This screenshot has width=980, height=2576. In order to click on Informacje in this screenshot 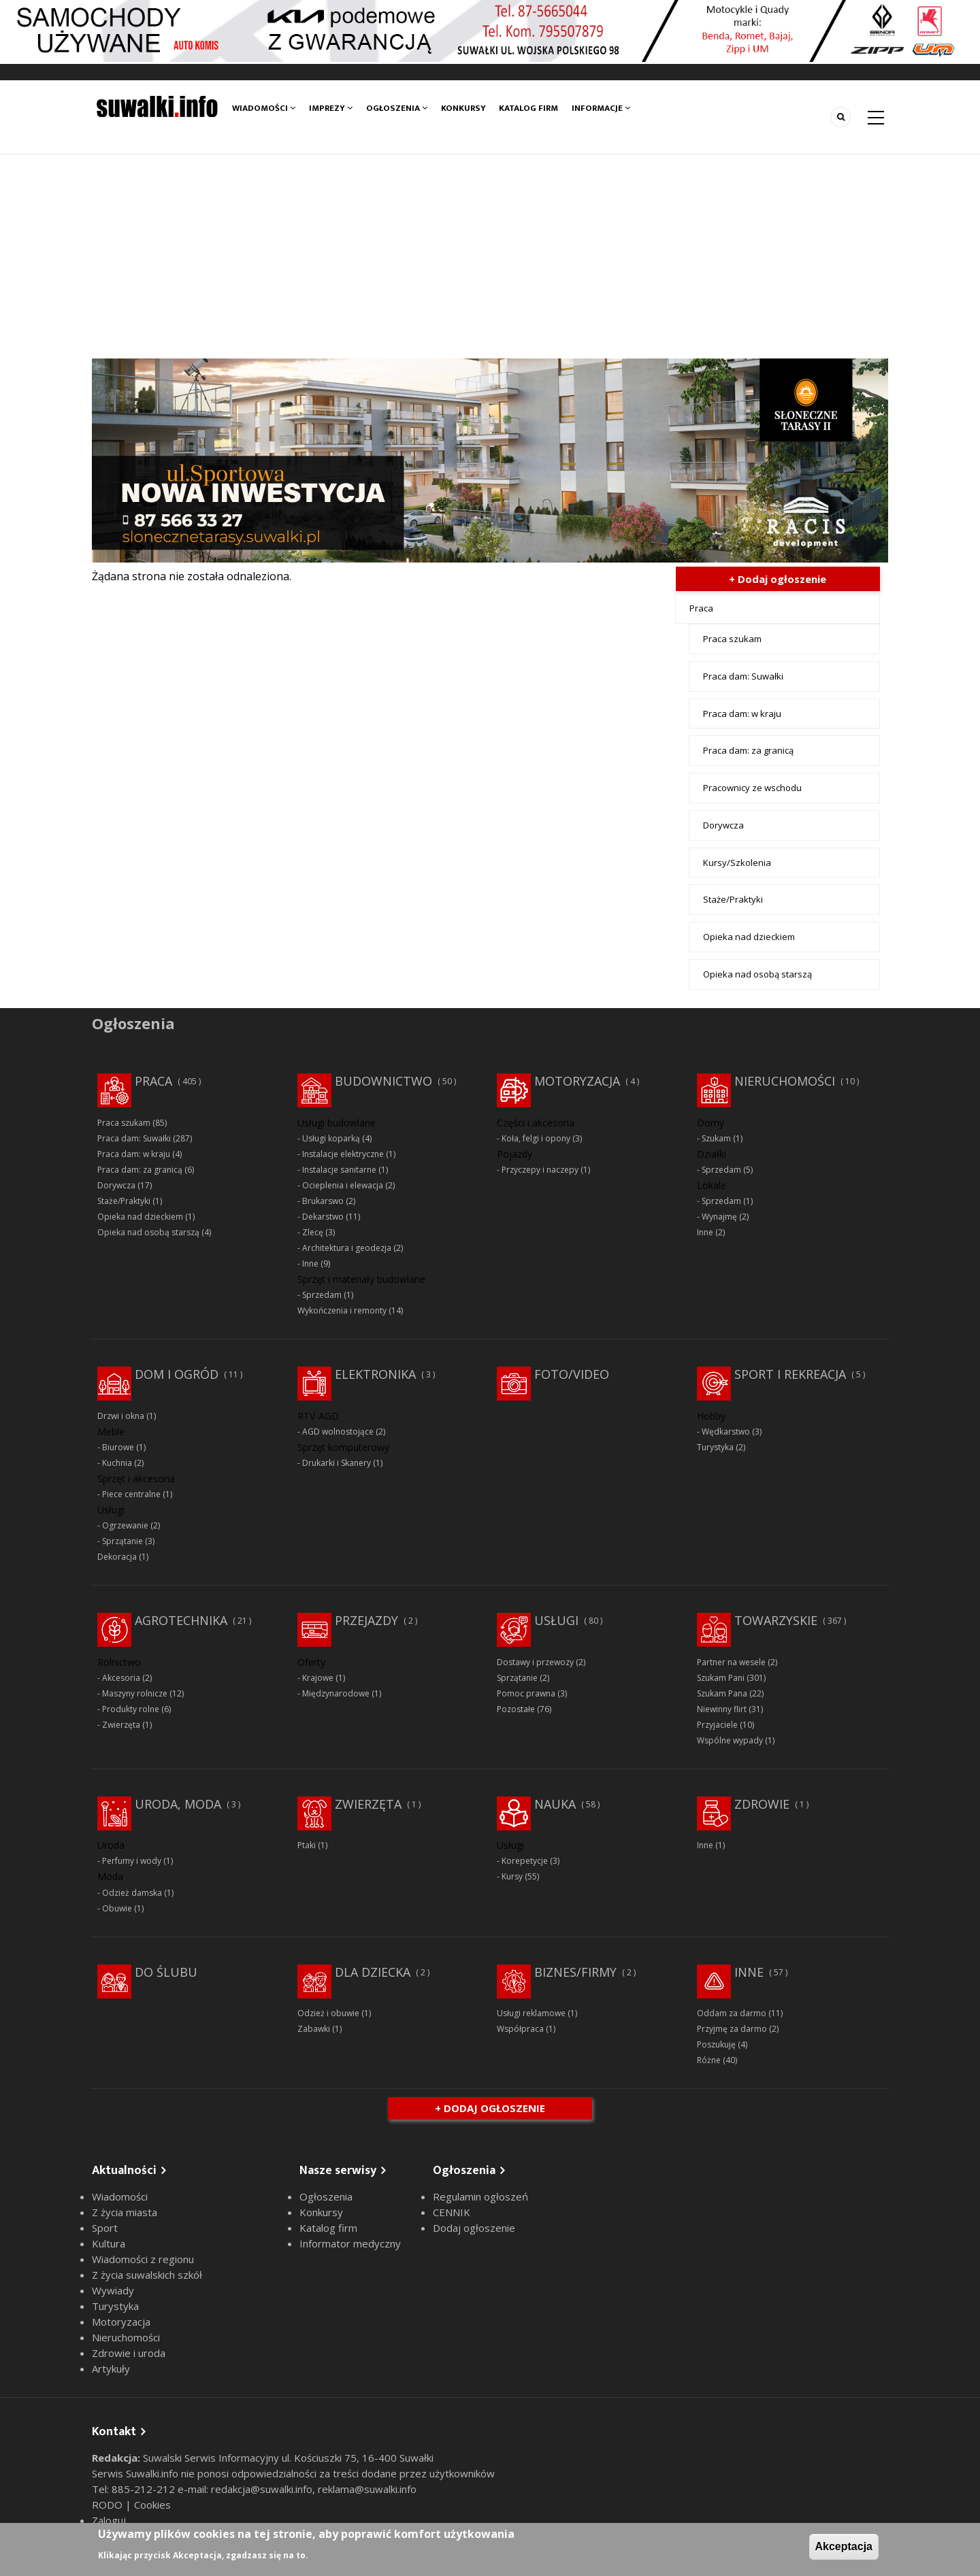, I will do `click(601, 108)`.